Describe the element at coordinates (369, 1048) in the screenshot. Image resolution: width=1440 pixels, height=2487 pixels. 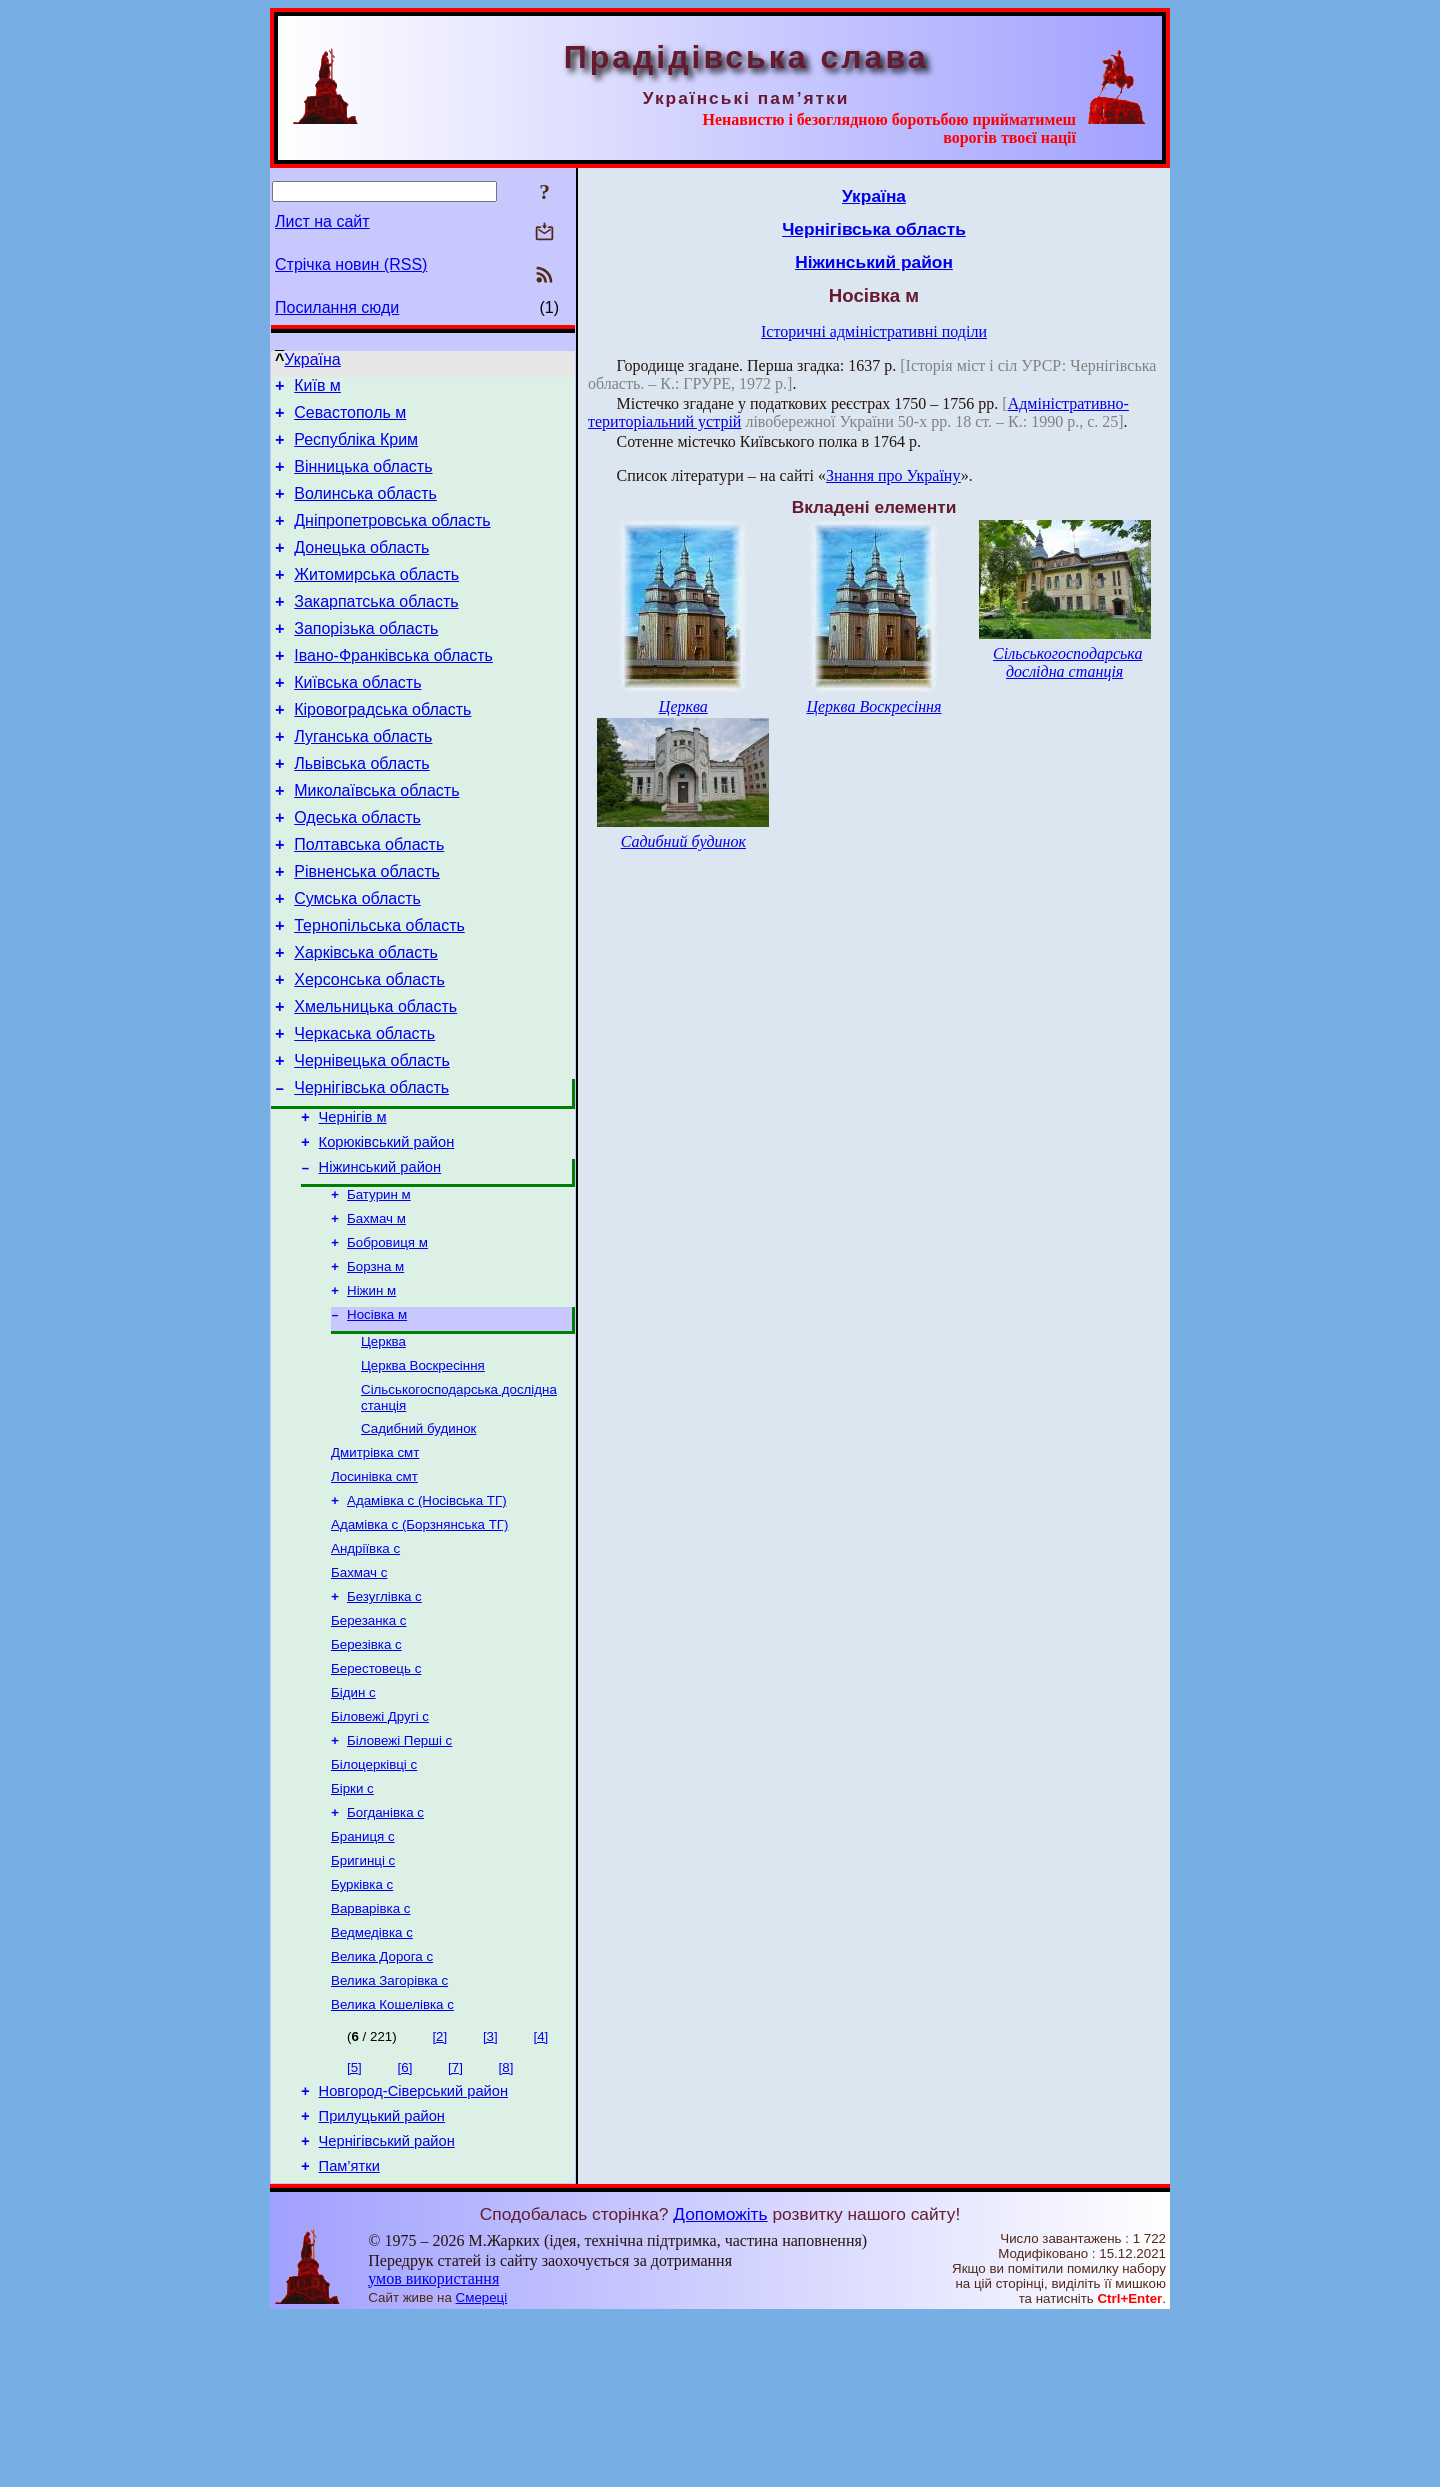
I see `Херсонська область` at that location.